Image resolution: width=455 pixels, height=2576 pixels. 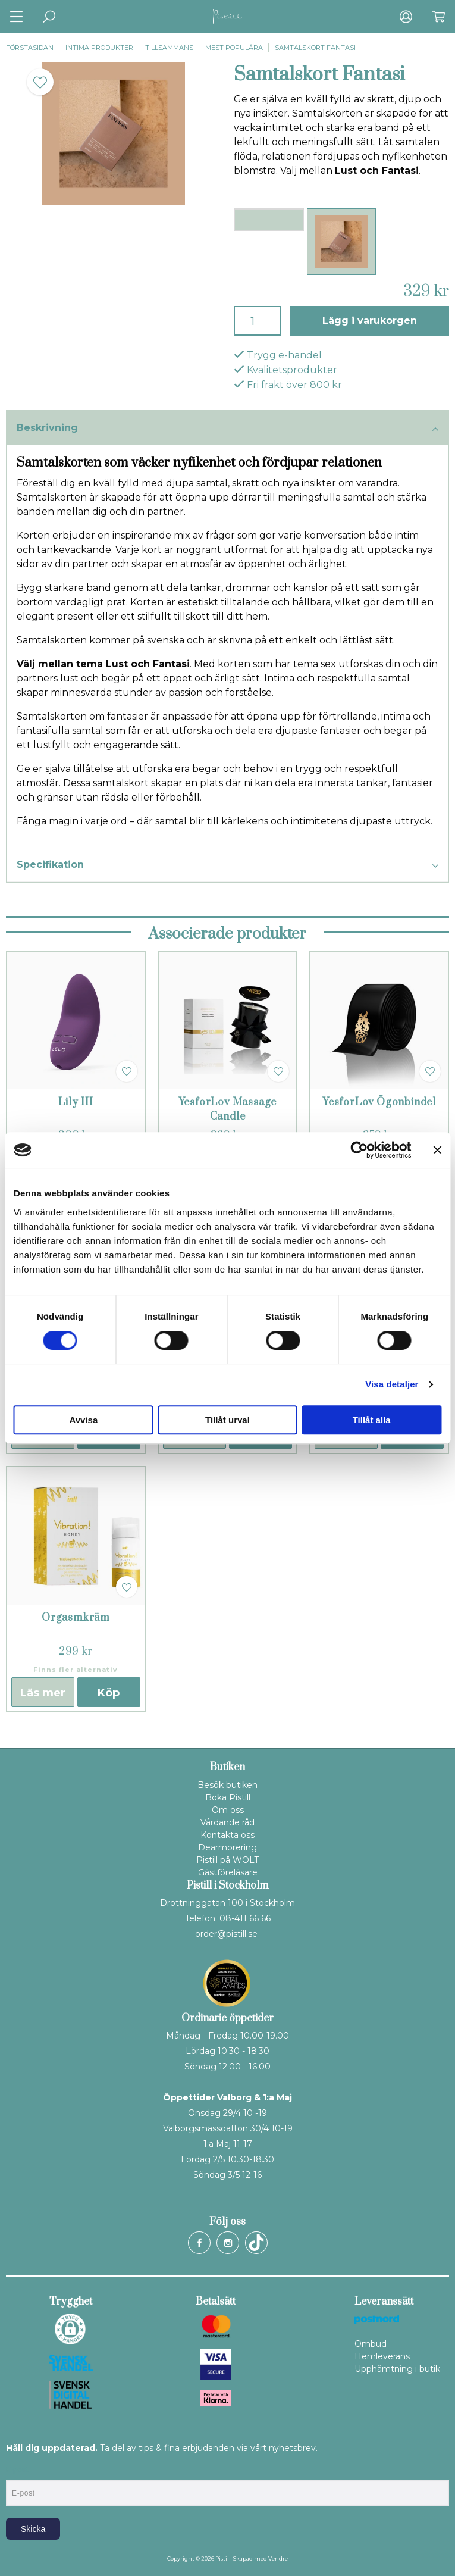 What do you see at coordinates (437, 1150) in the screenshot?
I see `[Stäng panelen]` at bounding box center [437, 1150].